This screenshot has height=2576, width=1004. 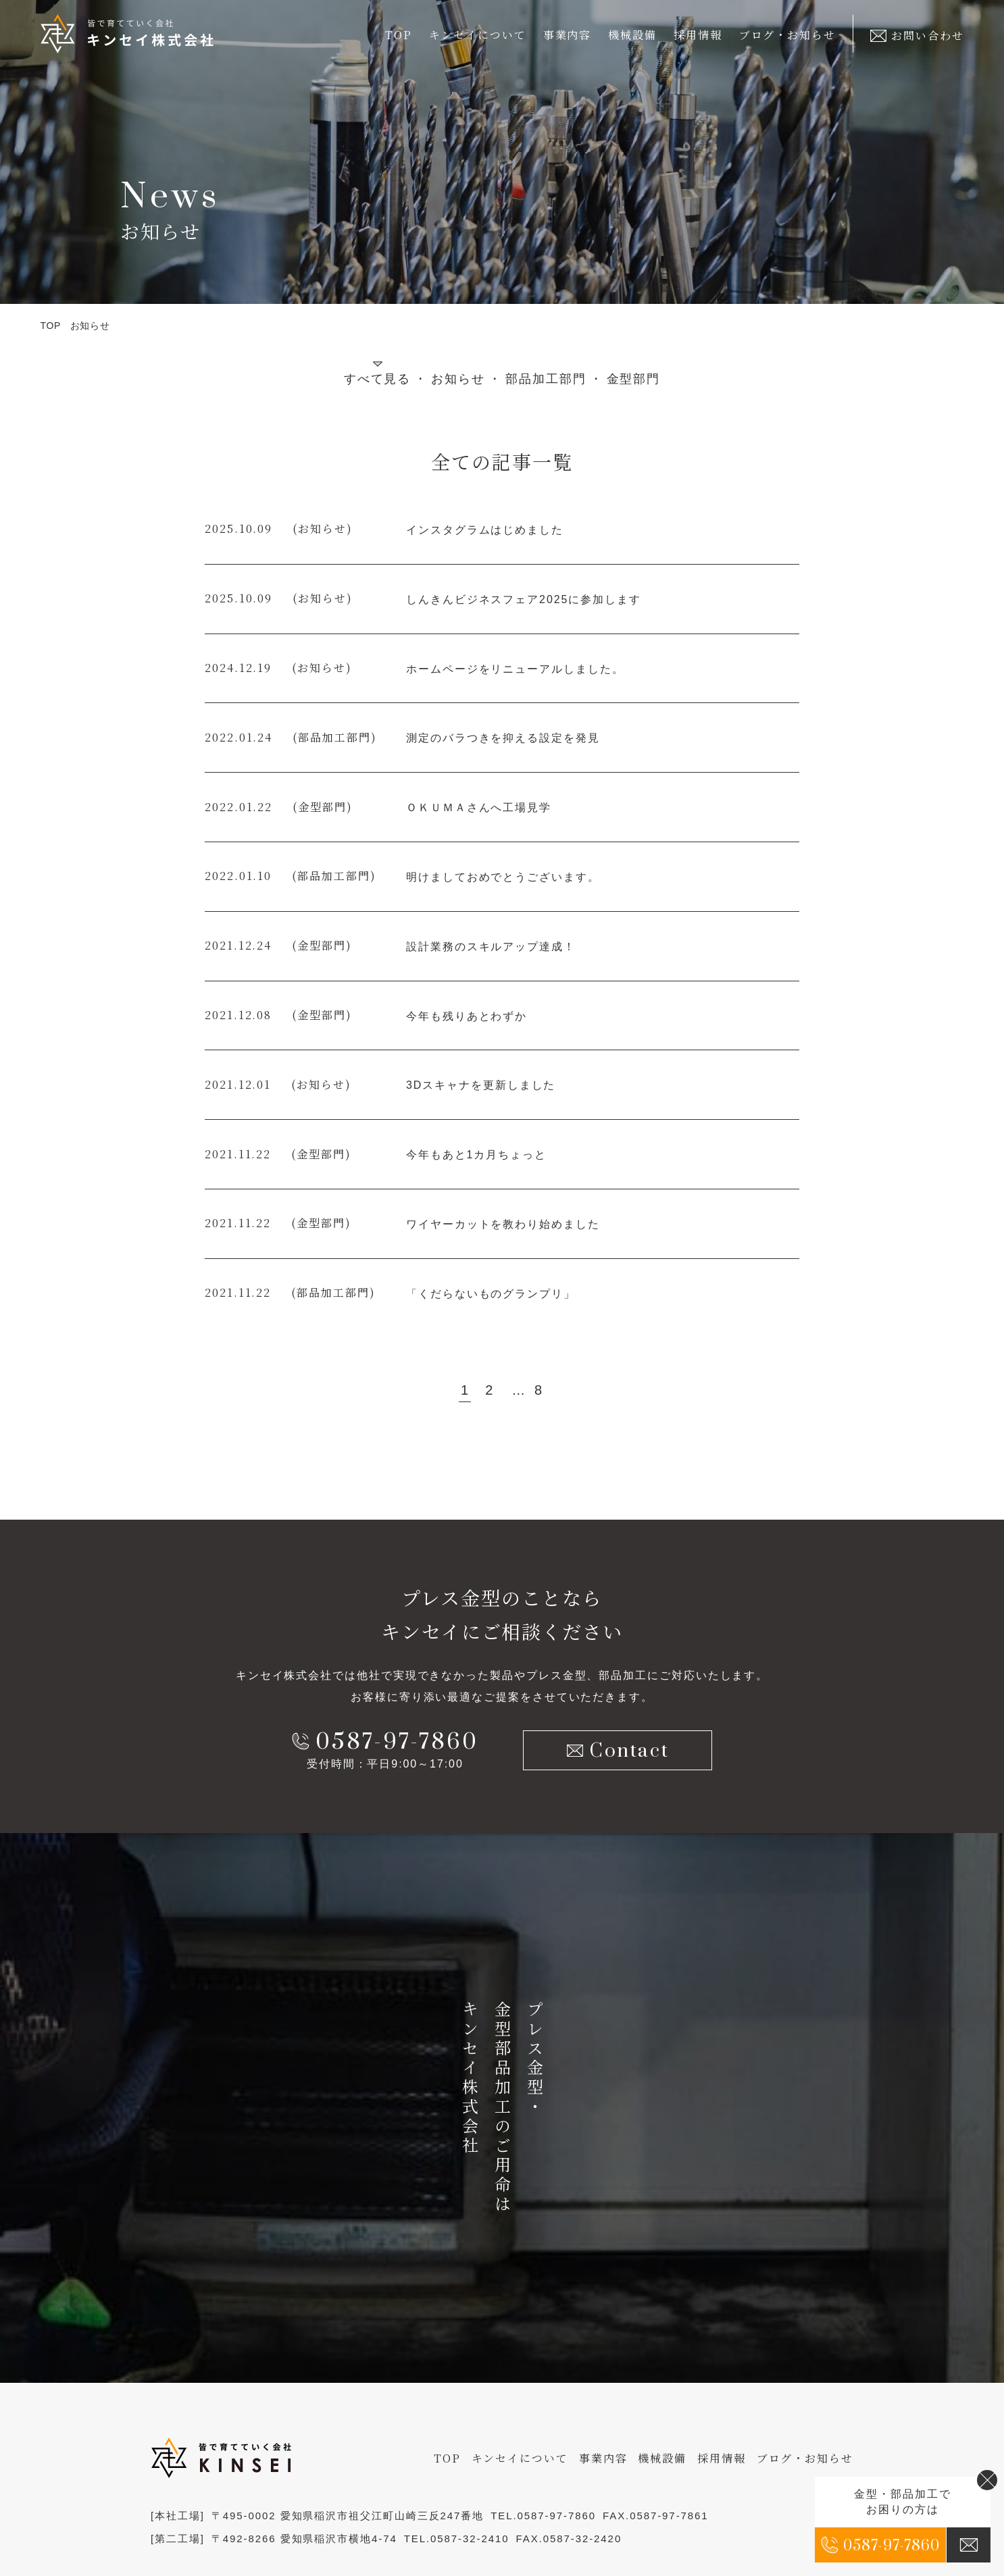 What do you see at coordinates (491, 946) in the screenshot?
I see `設計業務のスキルアップ達成！` at bounding box center [491, 946].